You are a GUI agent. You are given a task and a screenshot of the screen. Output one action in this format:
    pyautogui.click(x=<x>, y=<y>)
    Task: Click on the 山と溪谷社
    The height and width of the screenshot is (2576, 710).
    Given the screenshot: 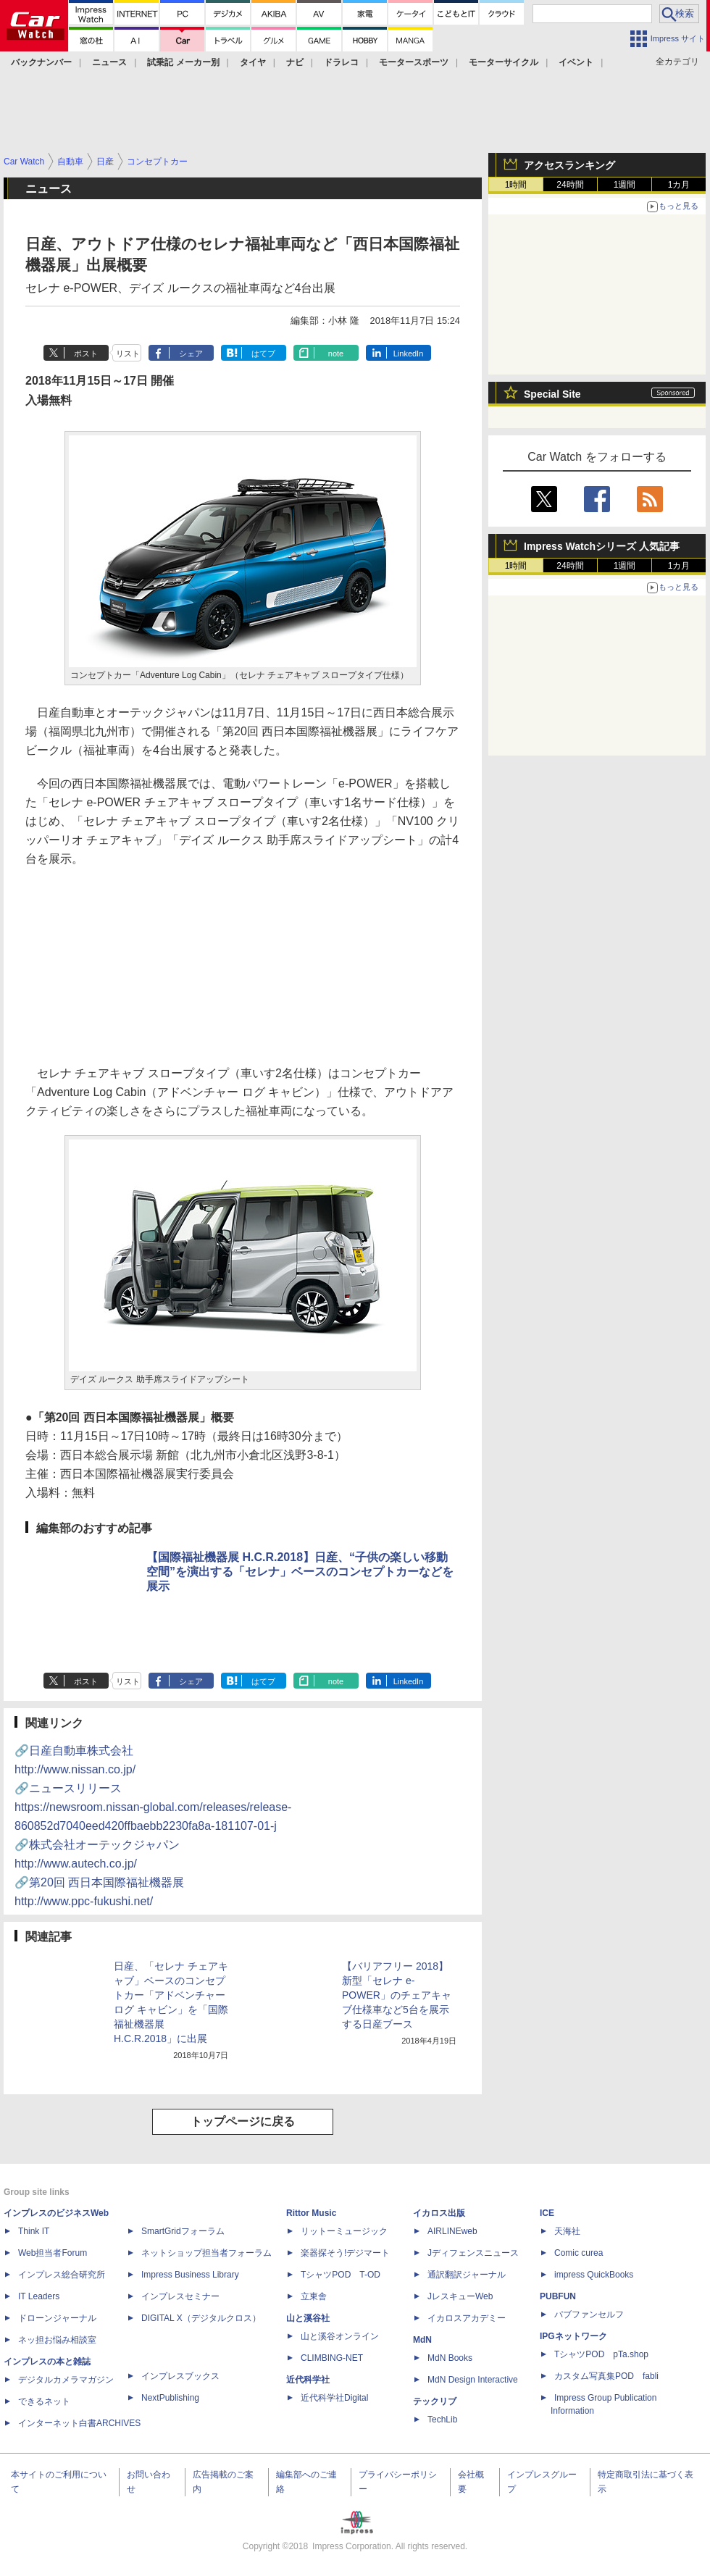 What is the action you would take?
    pyautogui.click(x=308, y=2318)
    